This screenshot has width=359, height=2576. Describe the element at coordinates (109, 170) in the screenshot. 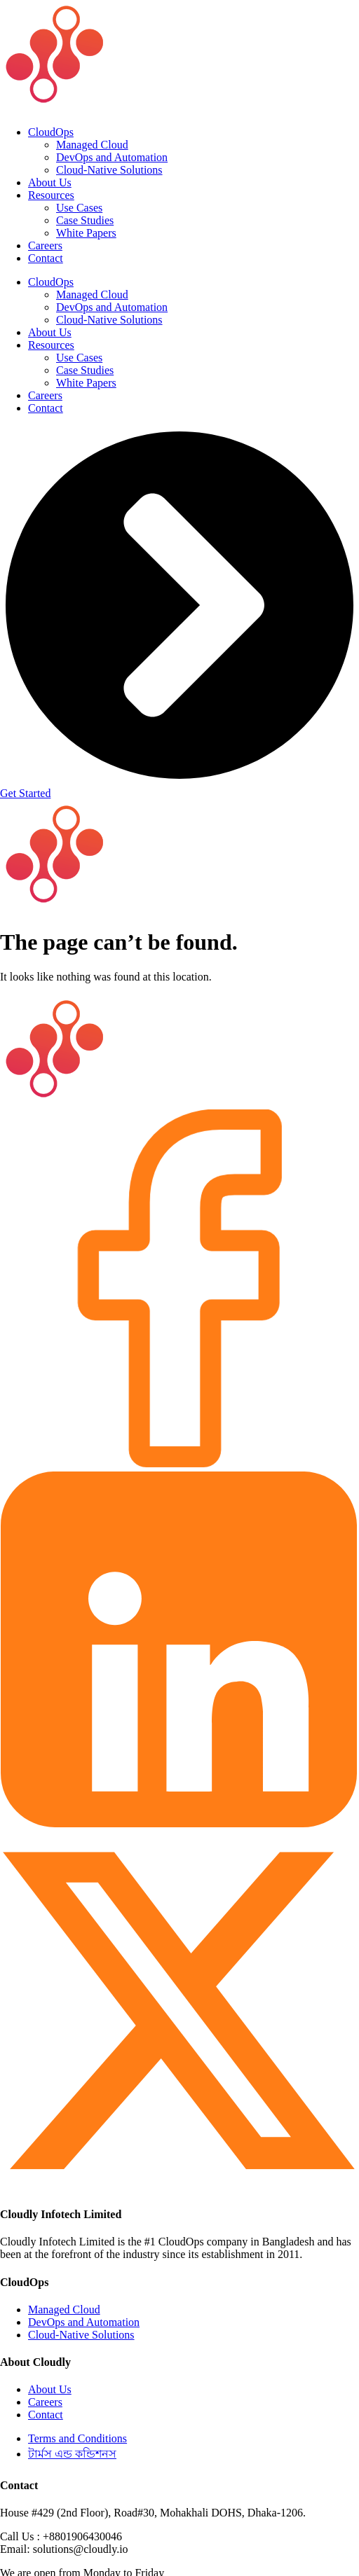

I see `Cloud-Native Solutions` at that location.